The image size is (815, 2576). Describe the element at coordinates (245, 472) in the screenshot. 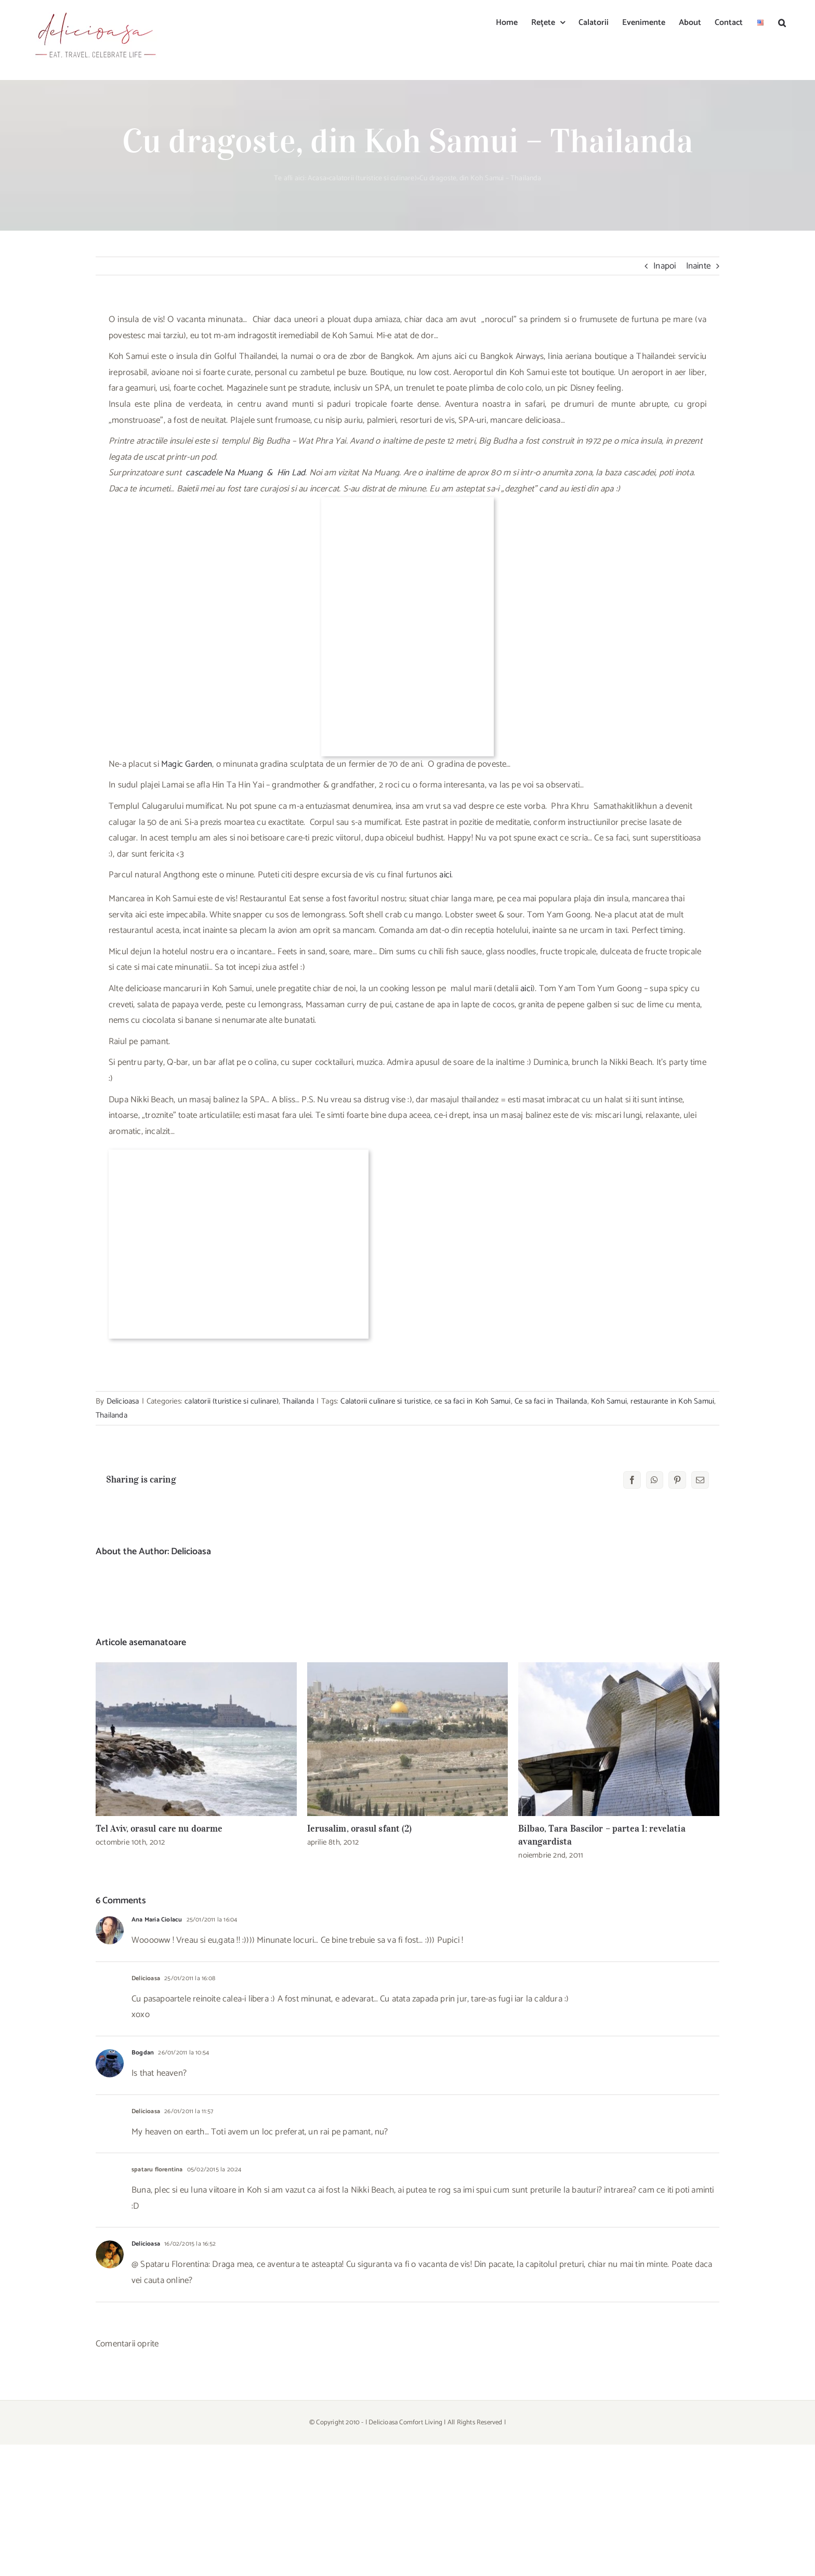

I see `cascadele Na Muang & Hin Lad` at that location.